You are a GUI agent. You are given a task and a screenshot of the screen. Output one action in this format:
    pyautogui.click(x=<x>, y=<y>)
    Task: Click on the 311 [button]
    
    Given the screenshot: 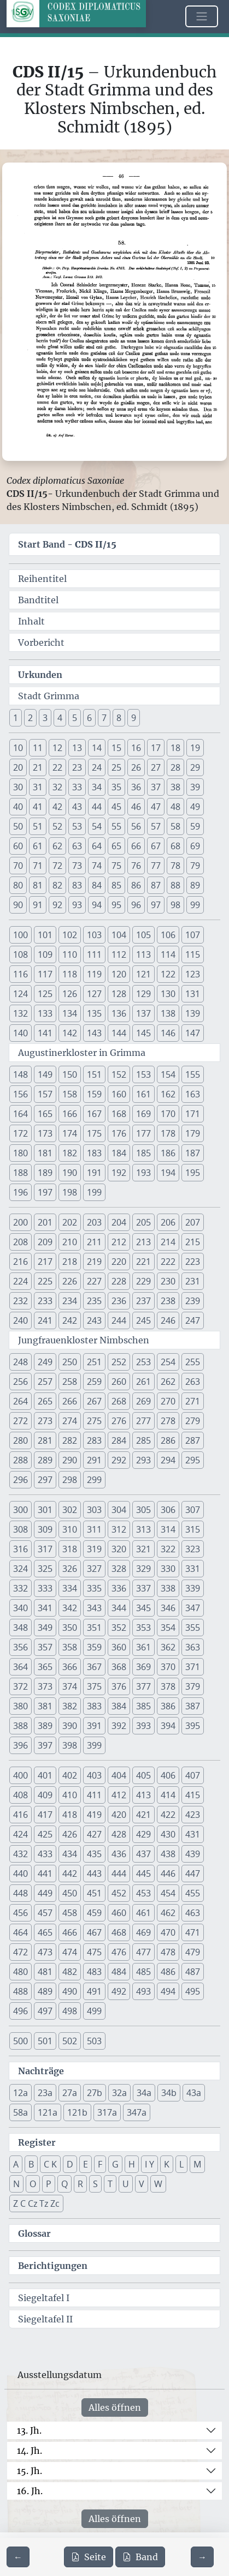 What is the action you would take?
    pyautogui.click(x=94, y=1529)
    